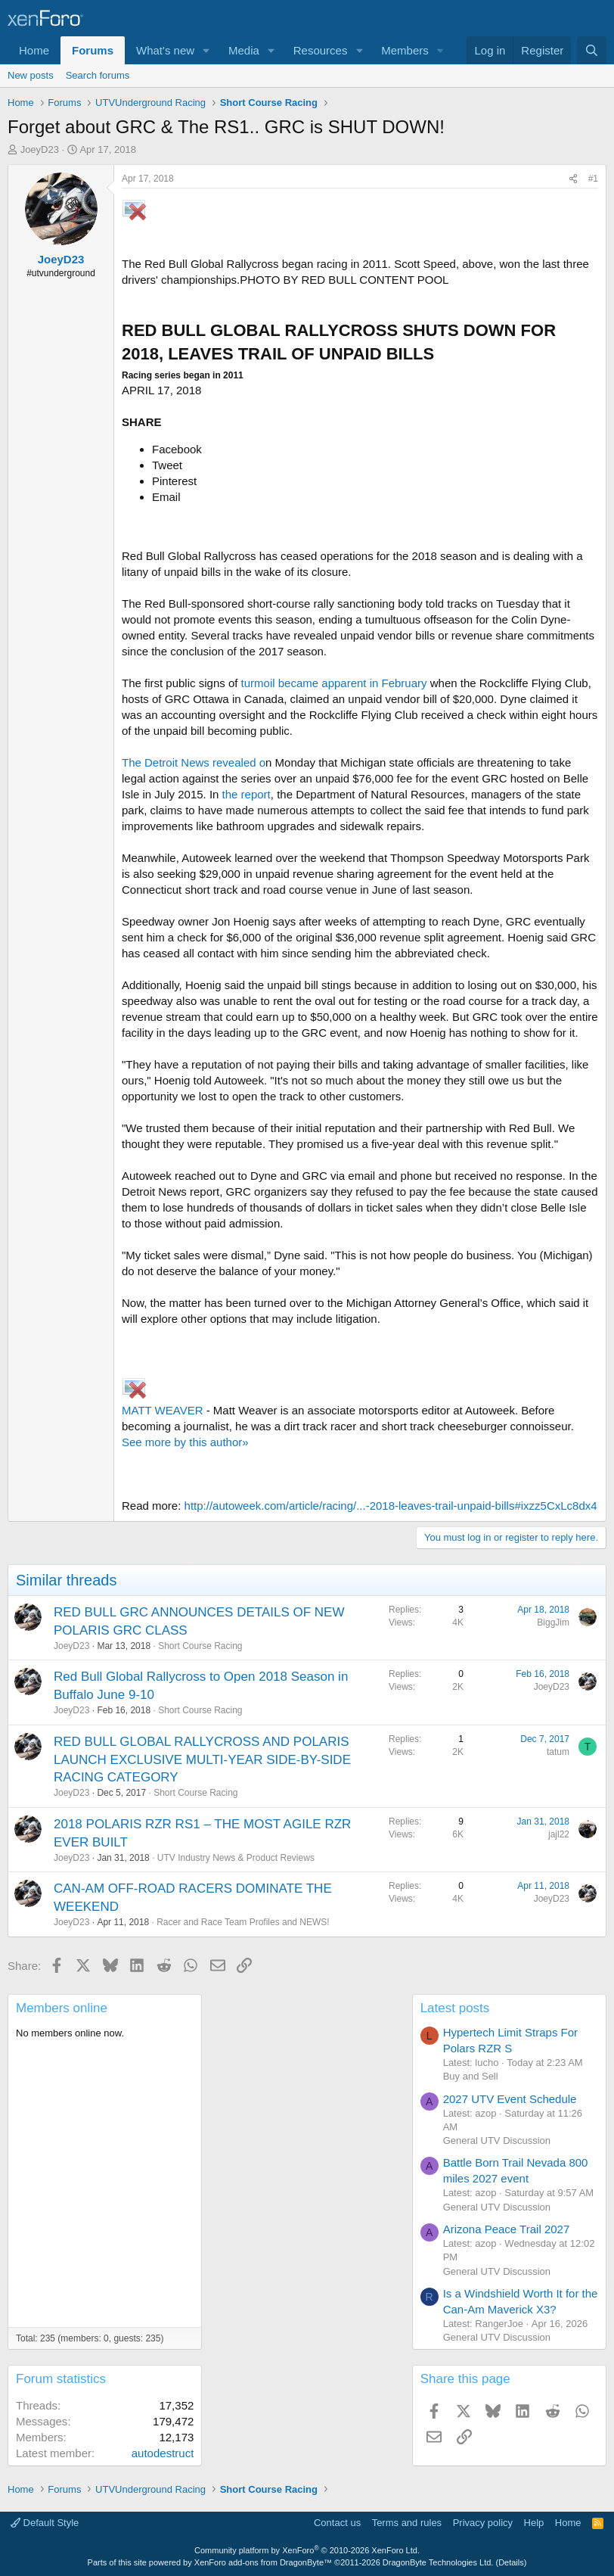 The height and width of the screenshot is (2576, 614). I want to click on UTV Industry News & Product Reviews, so click(236, 1858).